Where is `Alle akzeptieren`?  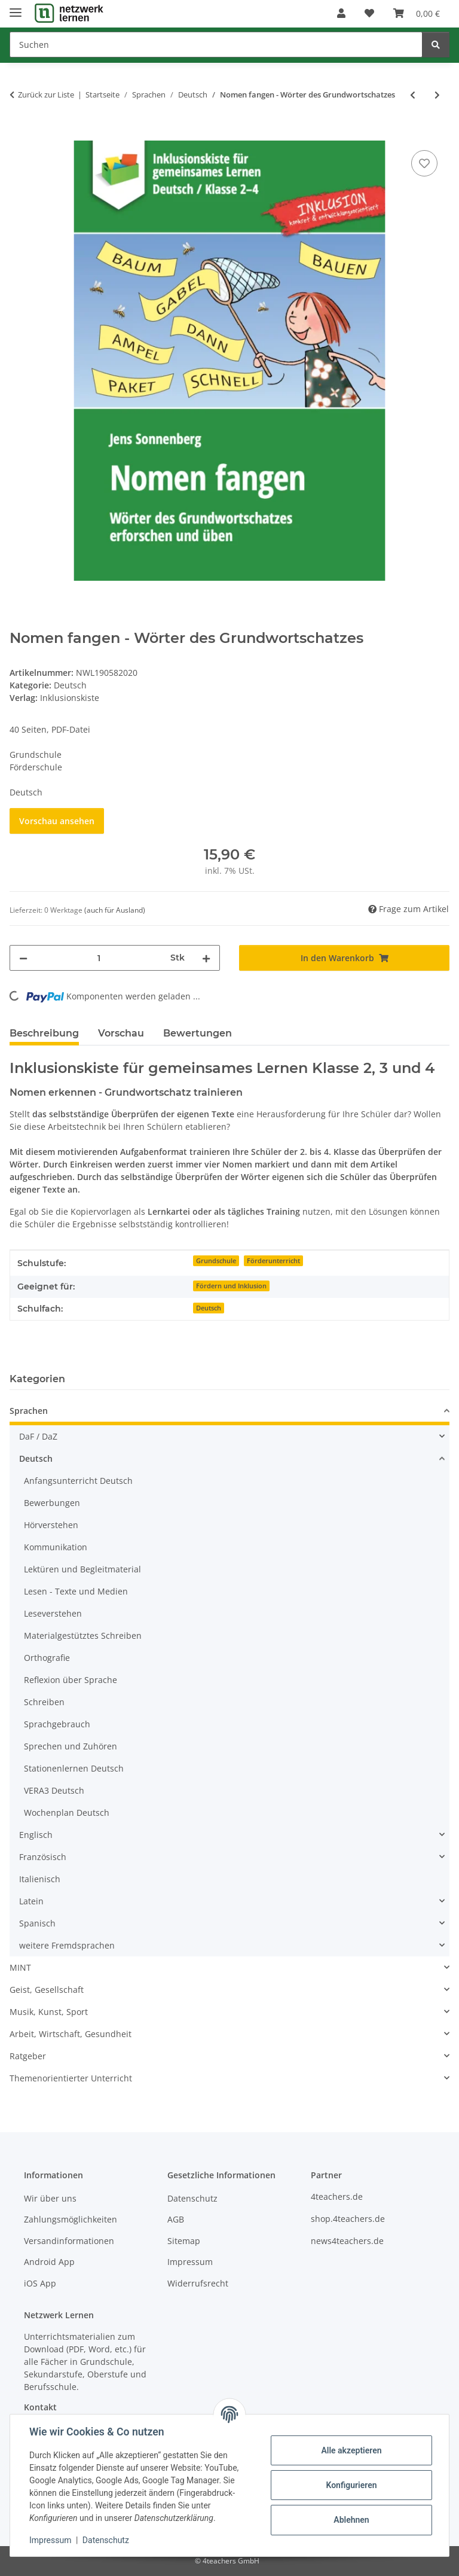 Alle akzeptieren is located at coordinates (351, 2450).